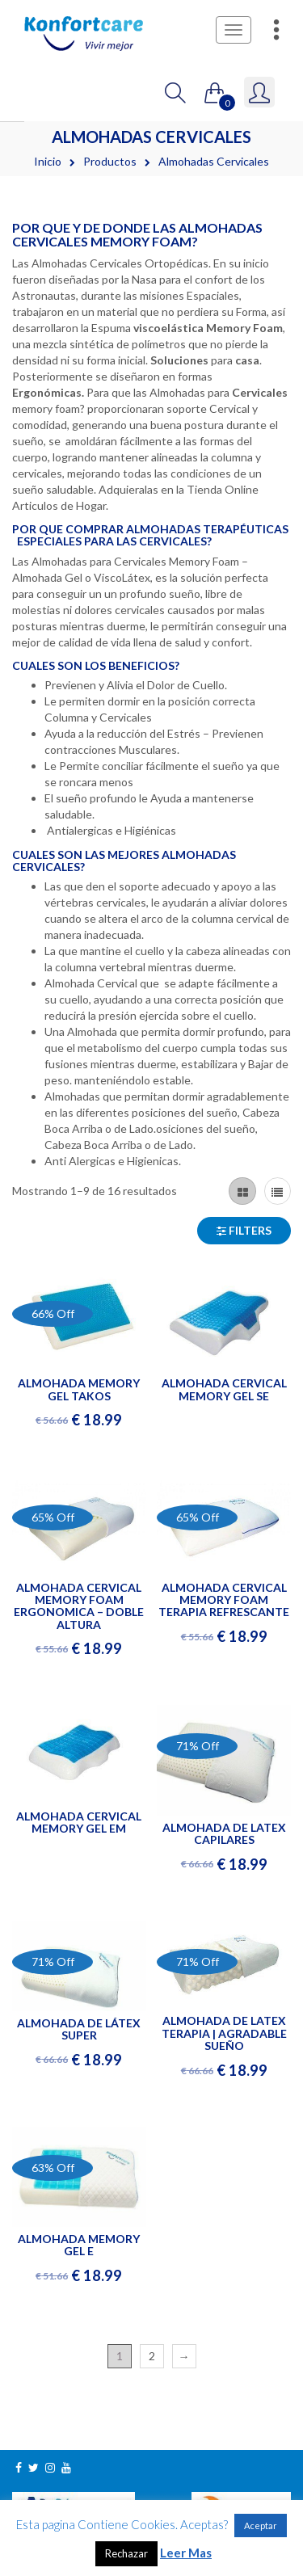  I want to click on Leer Mas, so click(186, 2552).